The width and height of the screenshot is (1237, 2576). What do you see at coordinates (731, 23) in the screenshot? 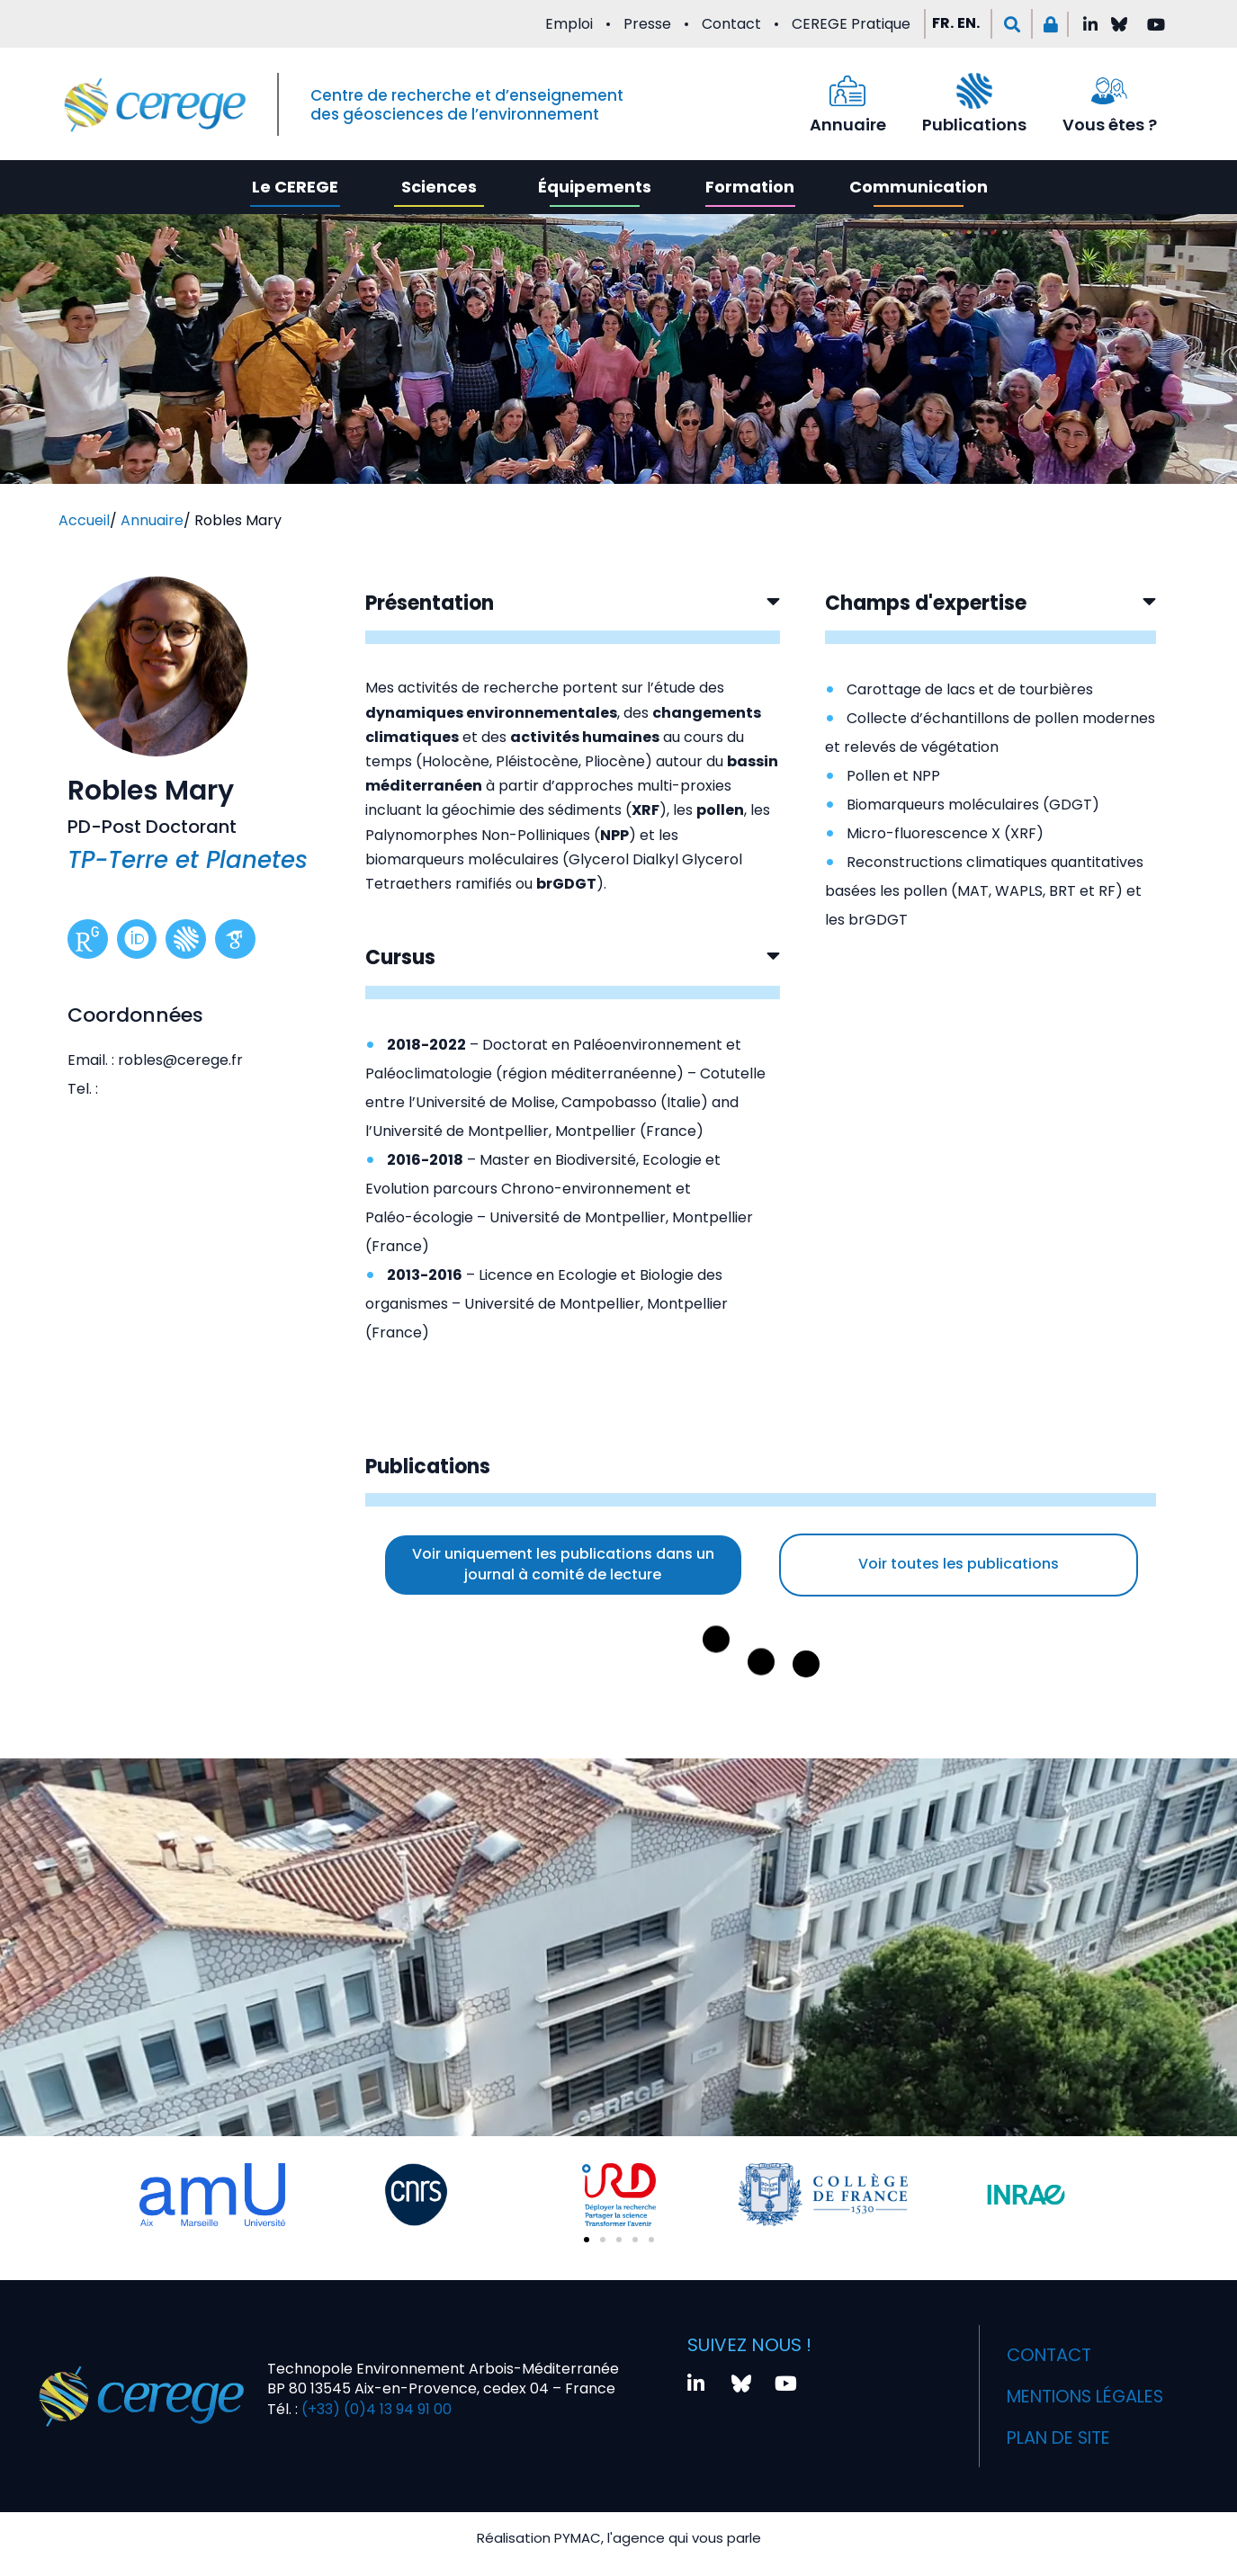
I see `Contact` at bounding box center [731, 23].